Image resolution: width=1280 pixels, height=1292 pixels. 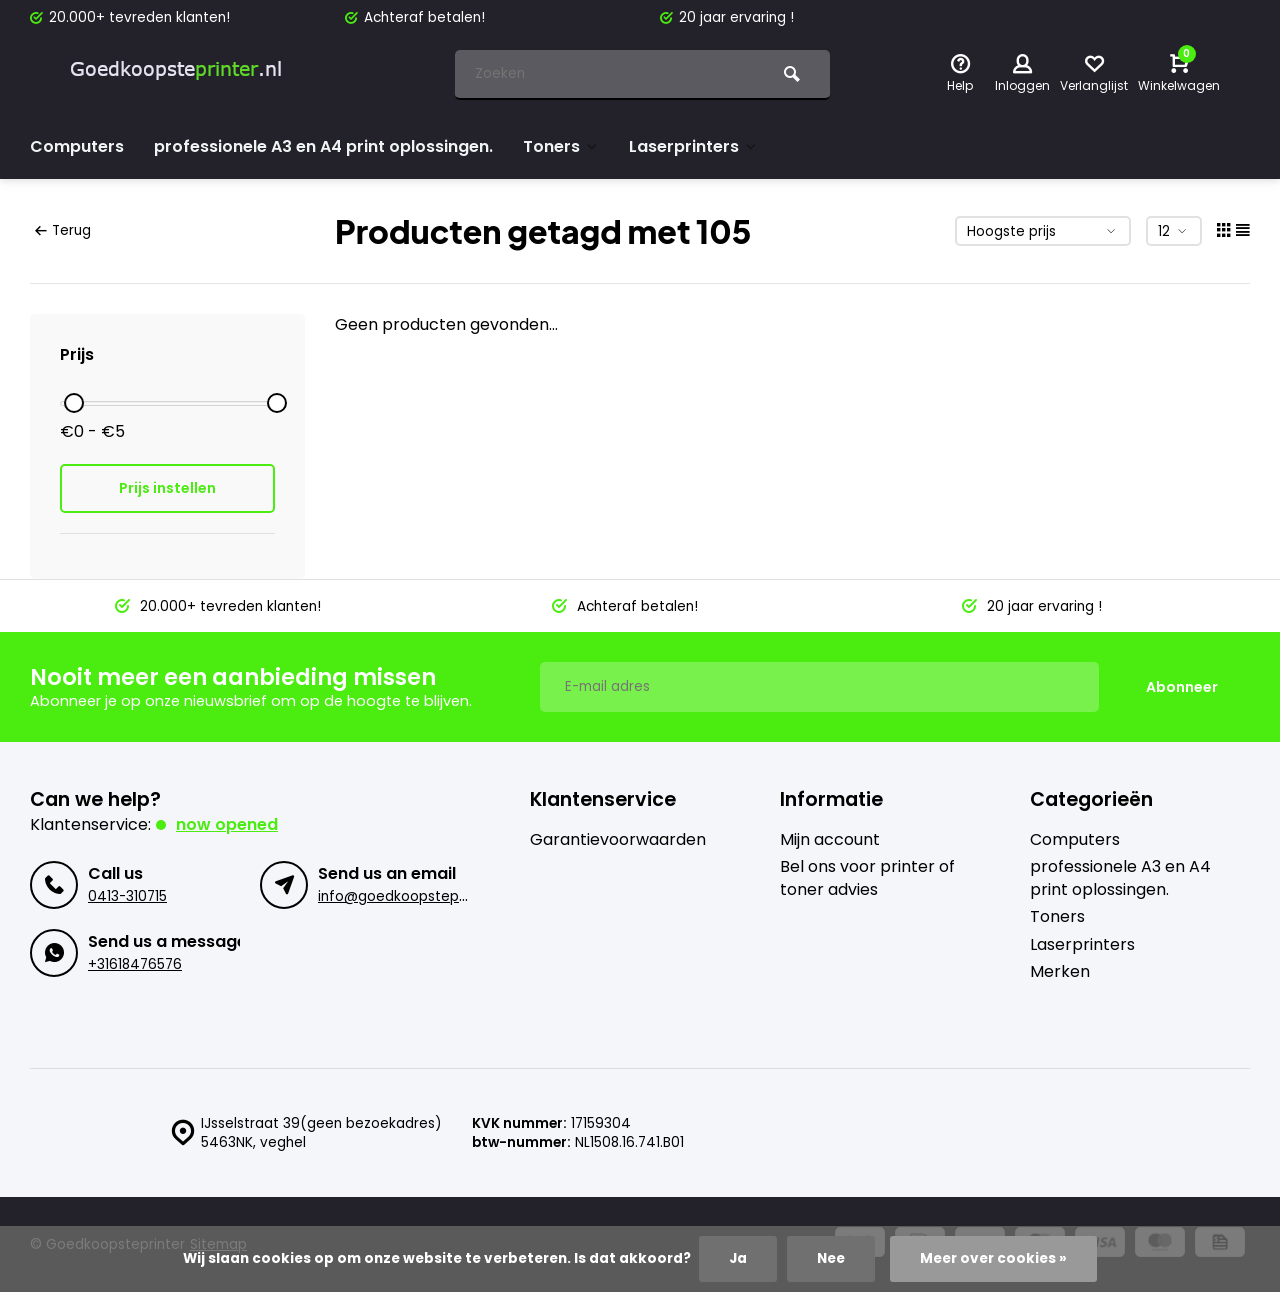 What do you see at coordinates (1060, 972) in the screenshot?
I see `Merken` at bounding box center [1060, 972].